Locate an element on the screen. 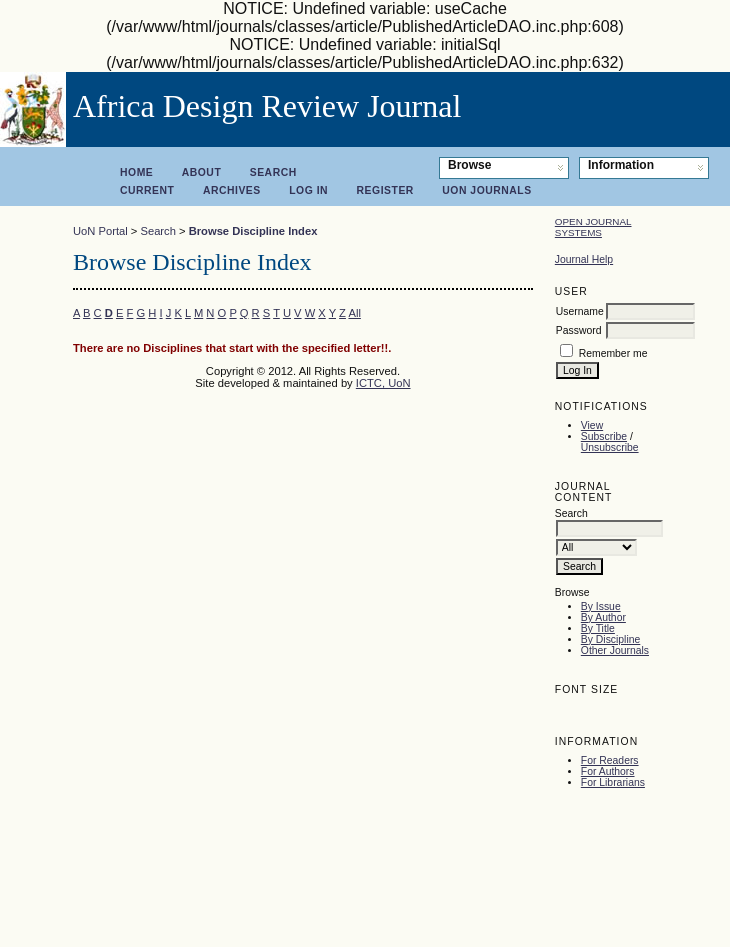 The width and height of the screenshot is (730, 947). Subscribe is located at coordinates (604, 436).